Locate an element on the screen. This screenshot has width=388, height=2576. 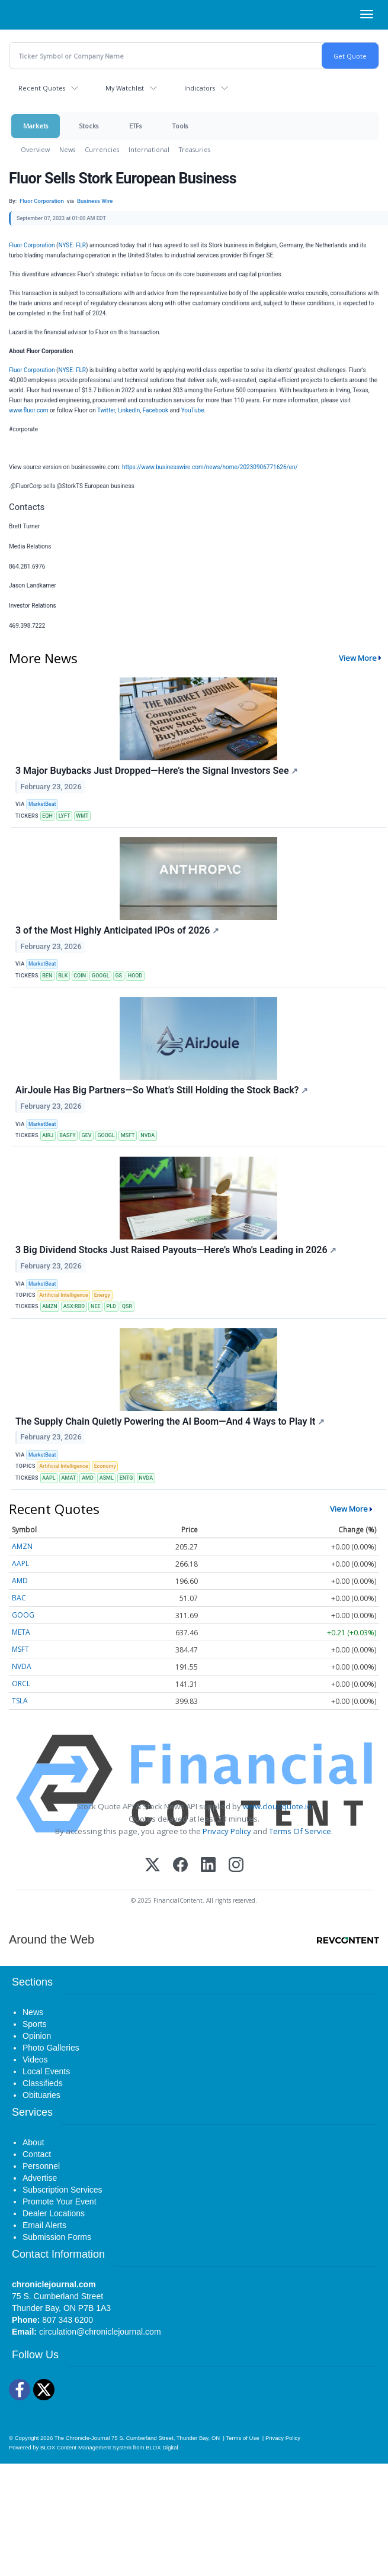
BLOX Digital is located at coordinates (162, 2447).